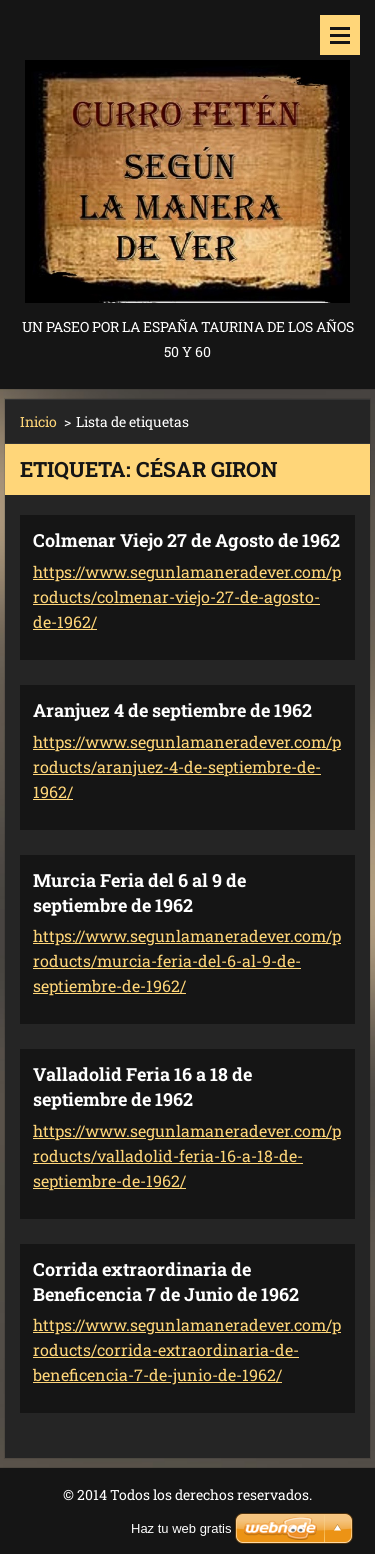 Image resolution: width=375 pixels, height=1554 pixels. I want to click on https://www.segunlamaneradever.com/products/aranjuez-4-de-septiembre-de-1962/, so click(187, 766).